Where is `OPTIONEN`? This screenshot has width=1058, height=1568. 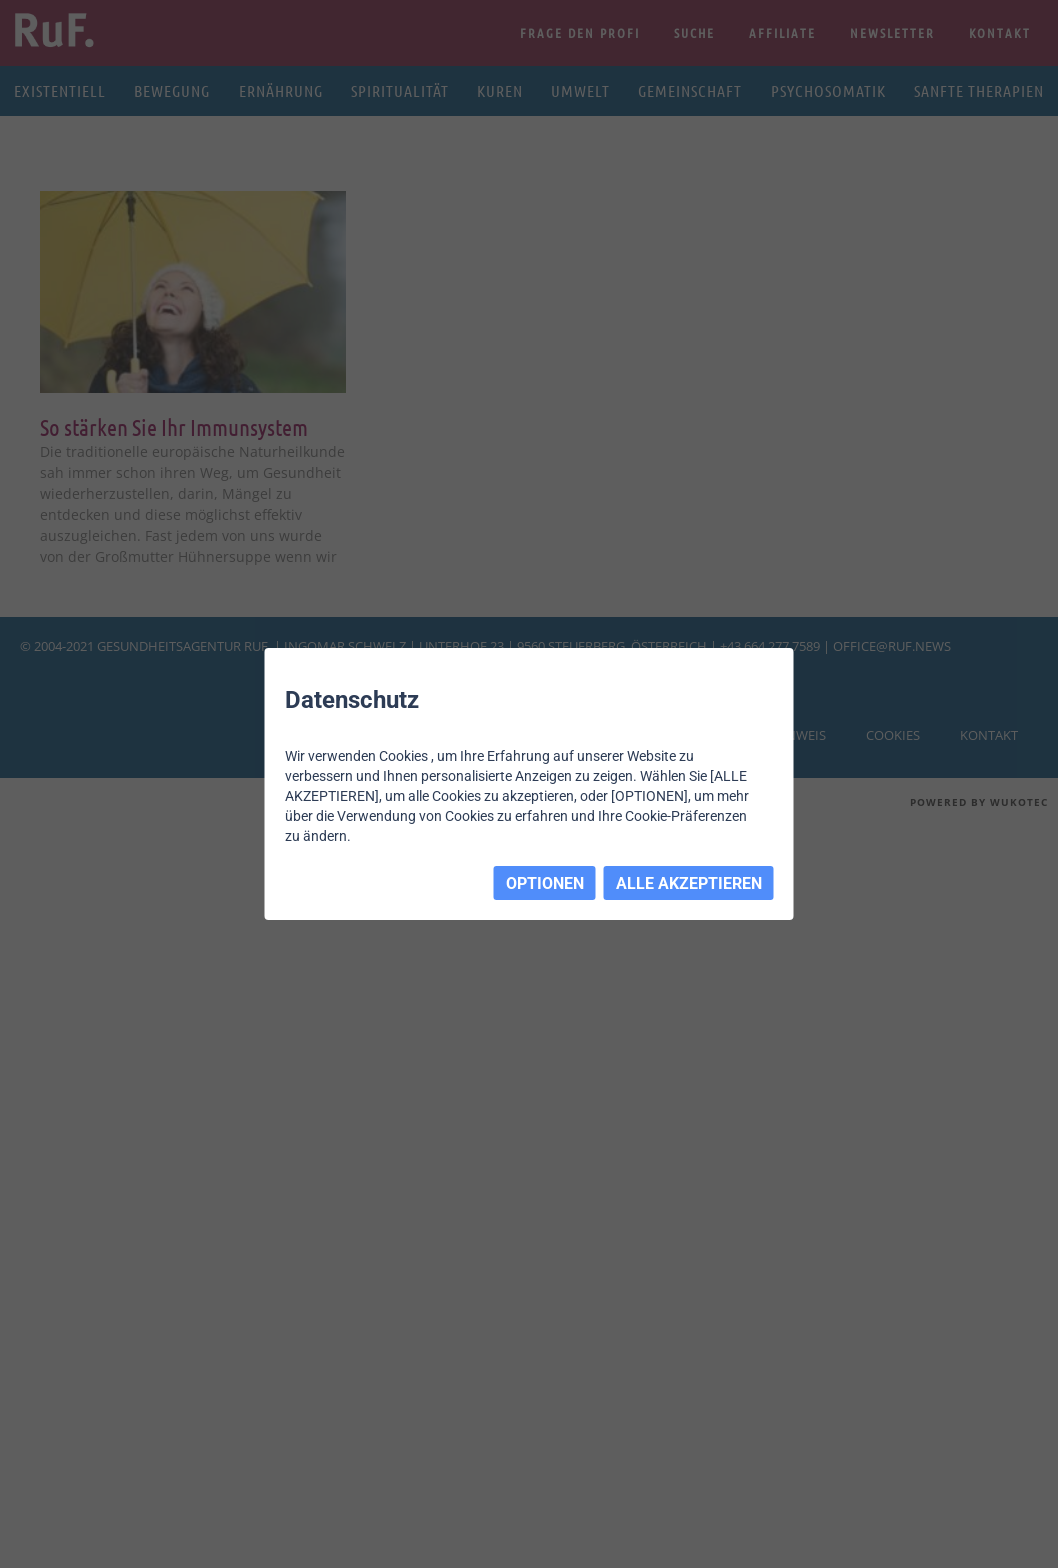
OPTIONEN is located at coordinates (545, 883).